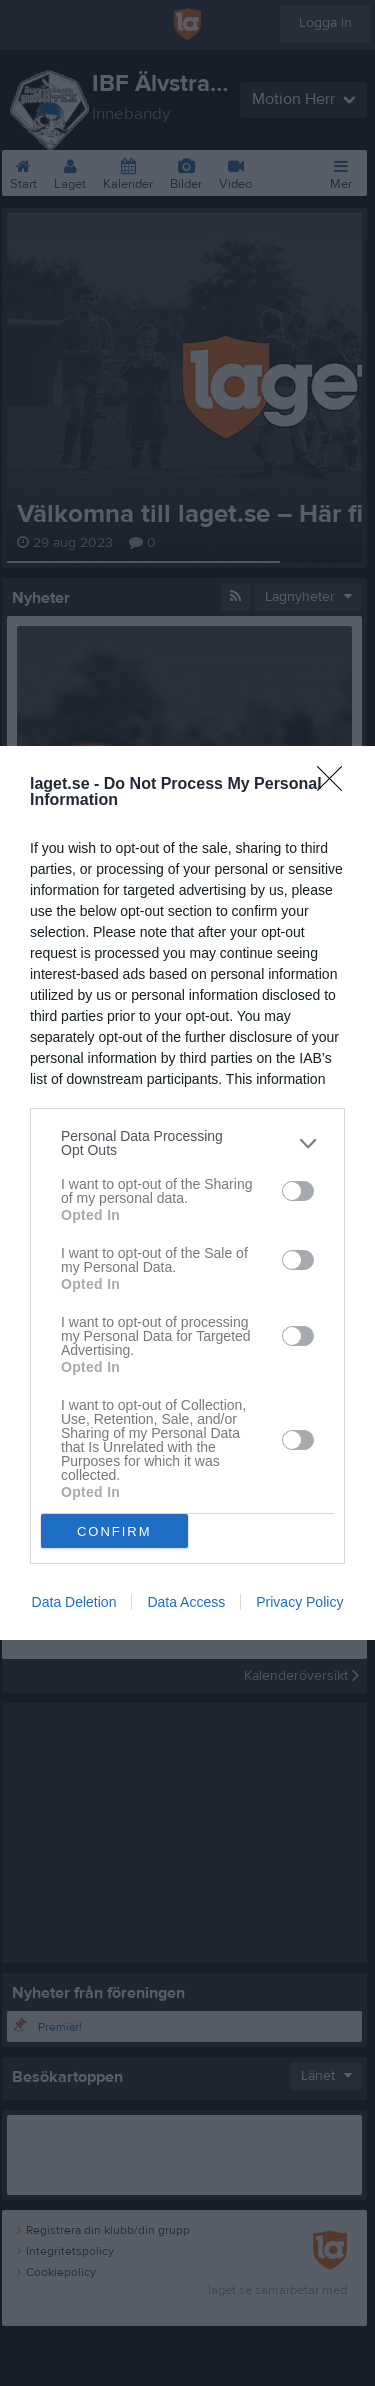 This screenshot has height=2386, width=375. Describe the element at coordinates (187, 1143) in the screenshot. I see `[listitem]` at that location.